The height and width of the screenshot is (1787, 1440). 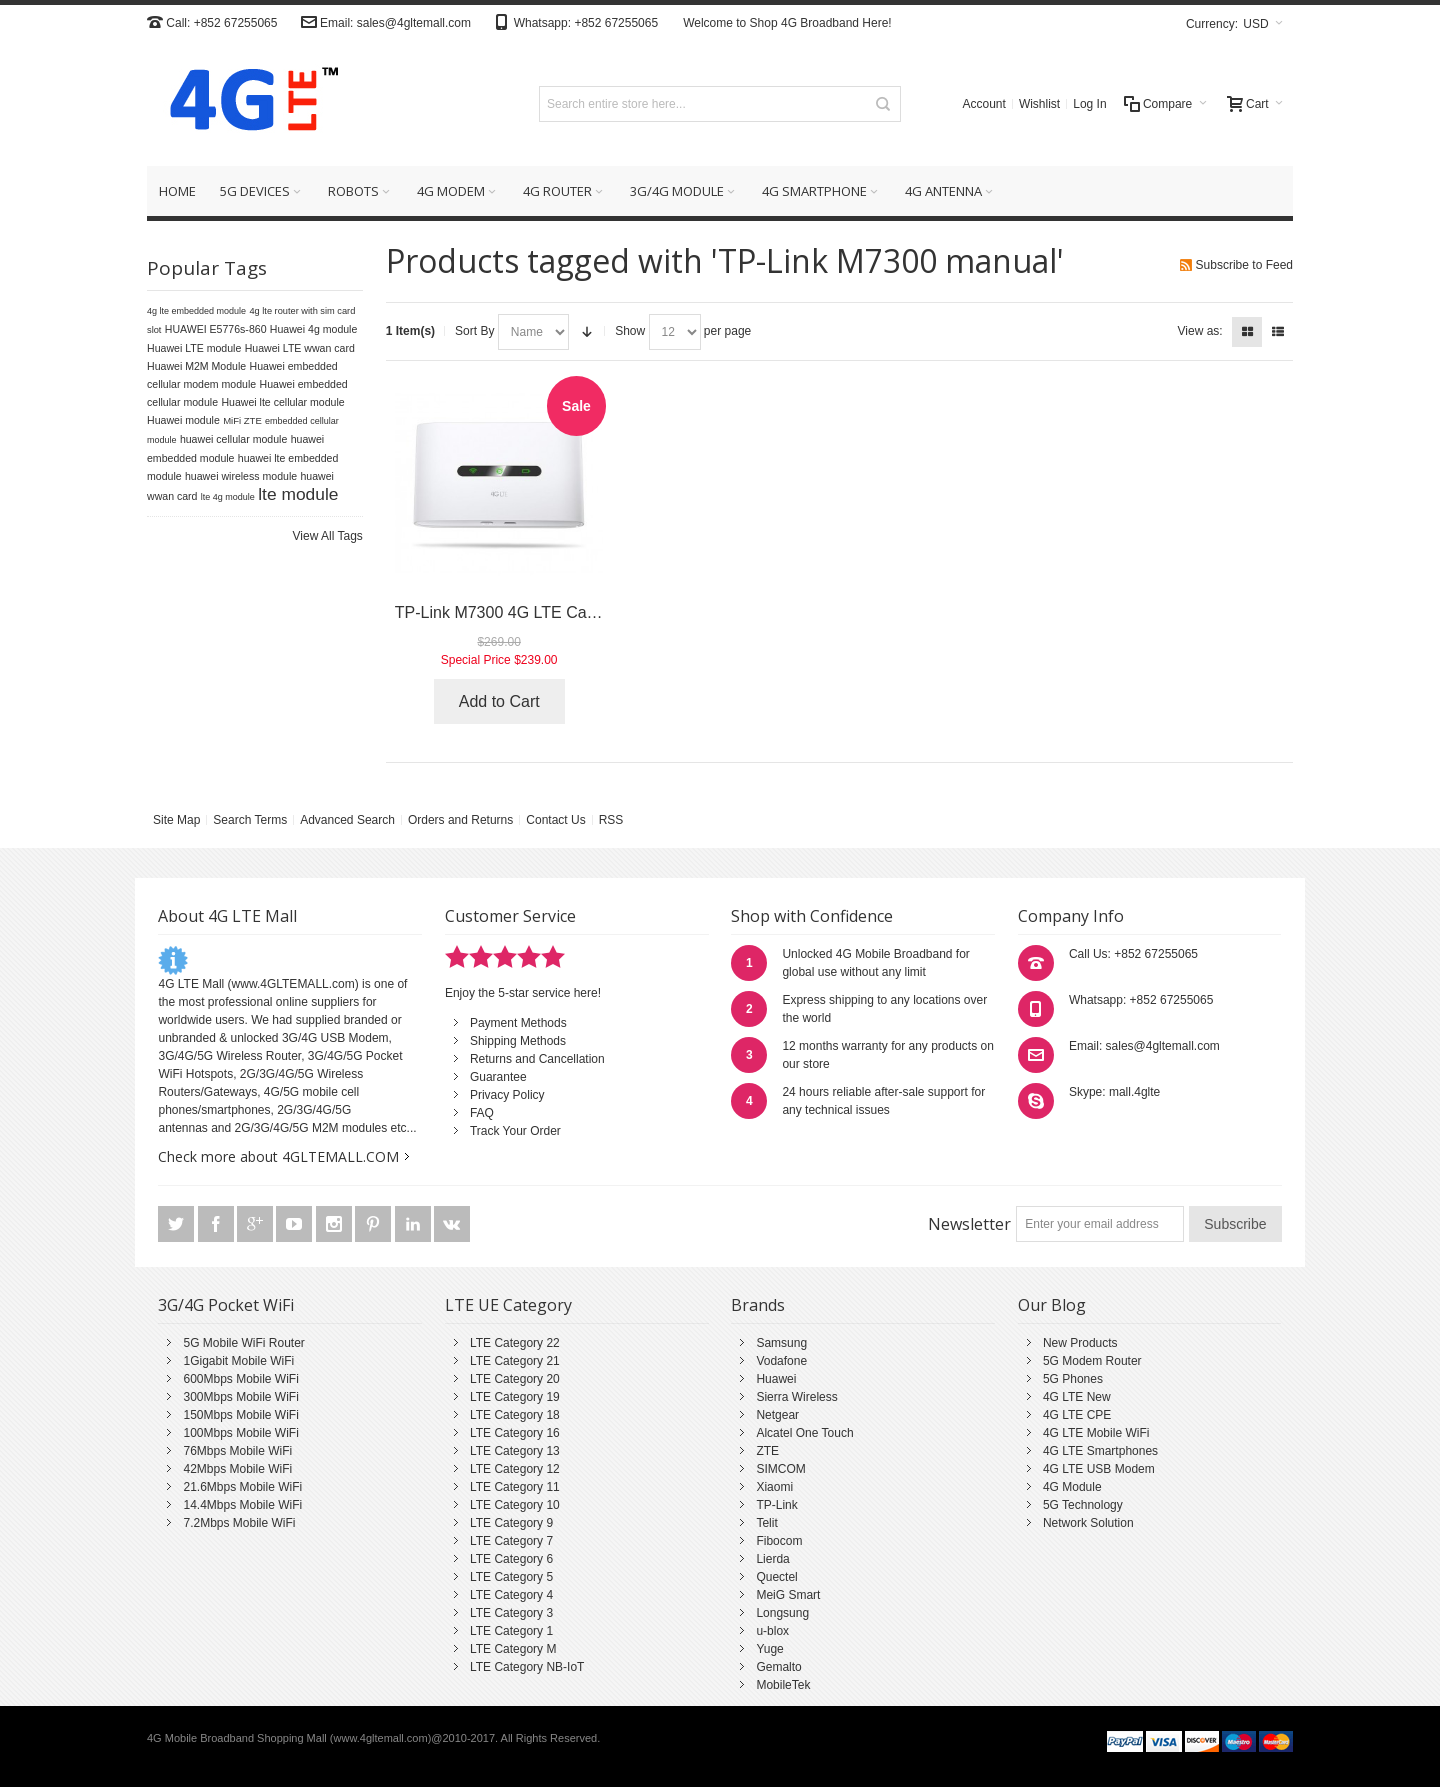 I want to click on 21.6Mbps Mobile WiFi, so click(x=242, y=1487).